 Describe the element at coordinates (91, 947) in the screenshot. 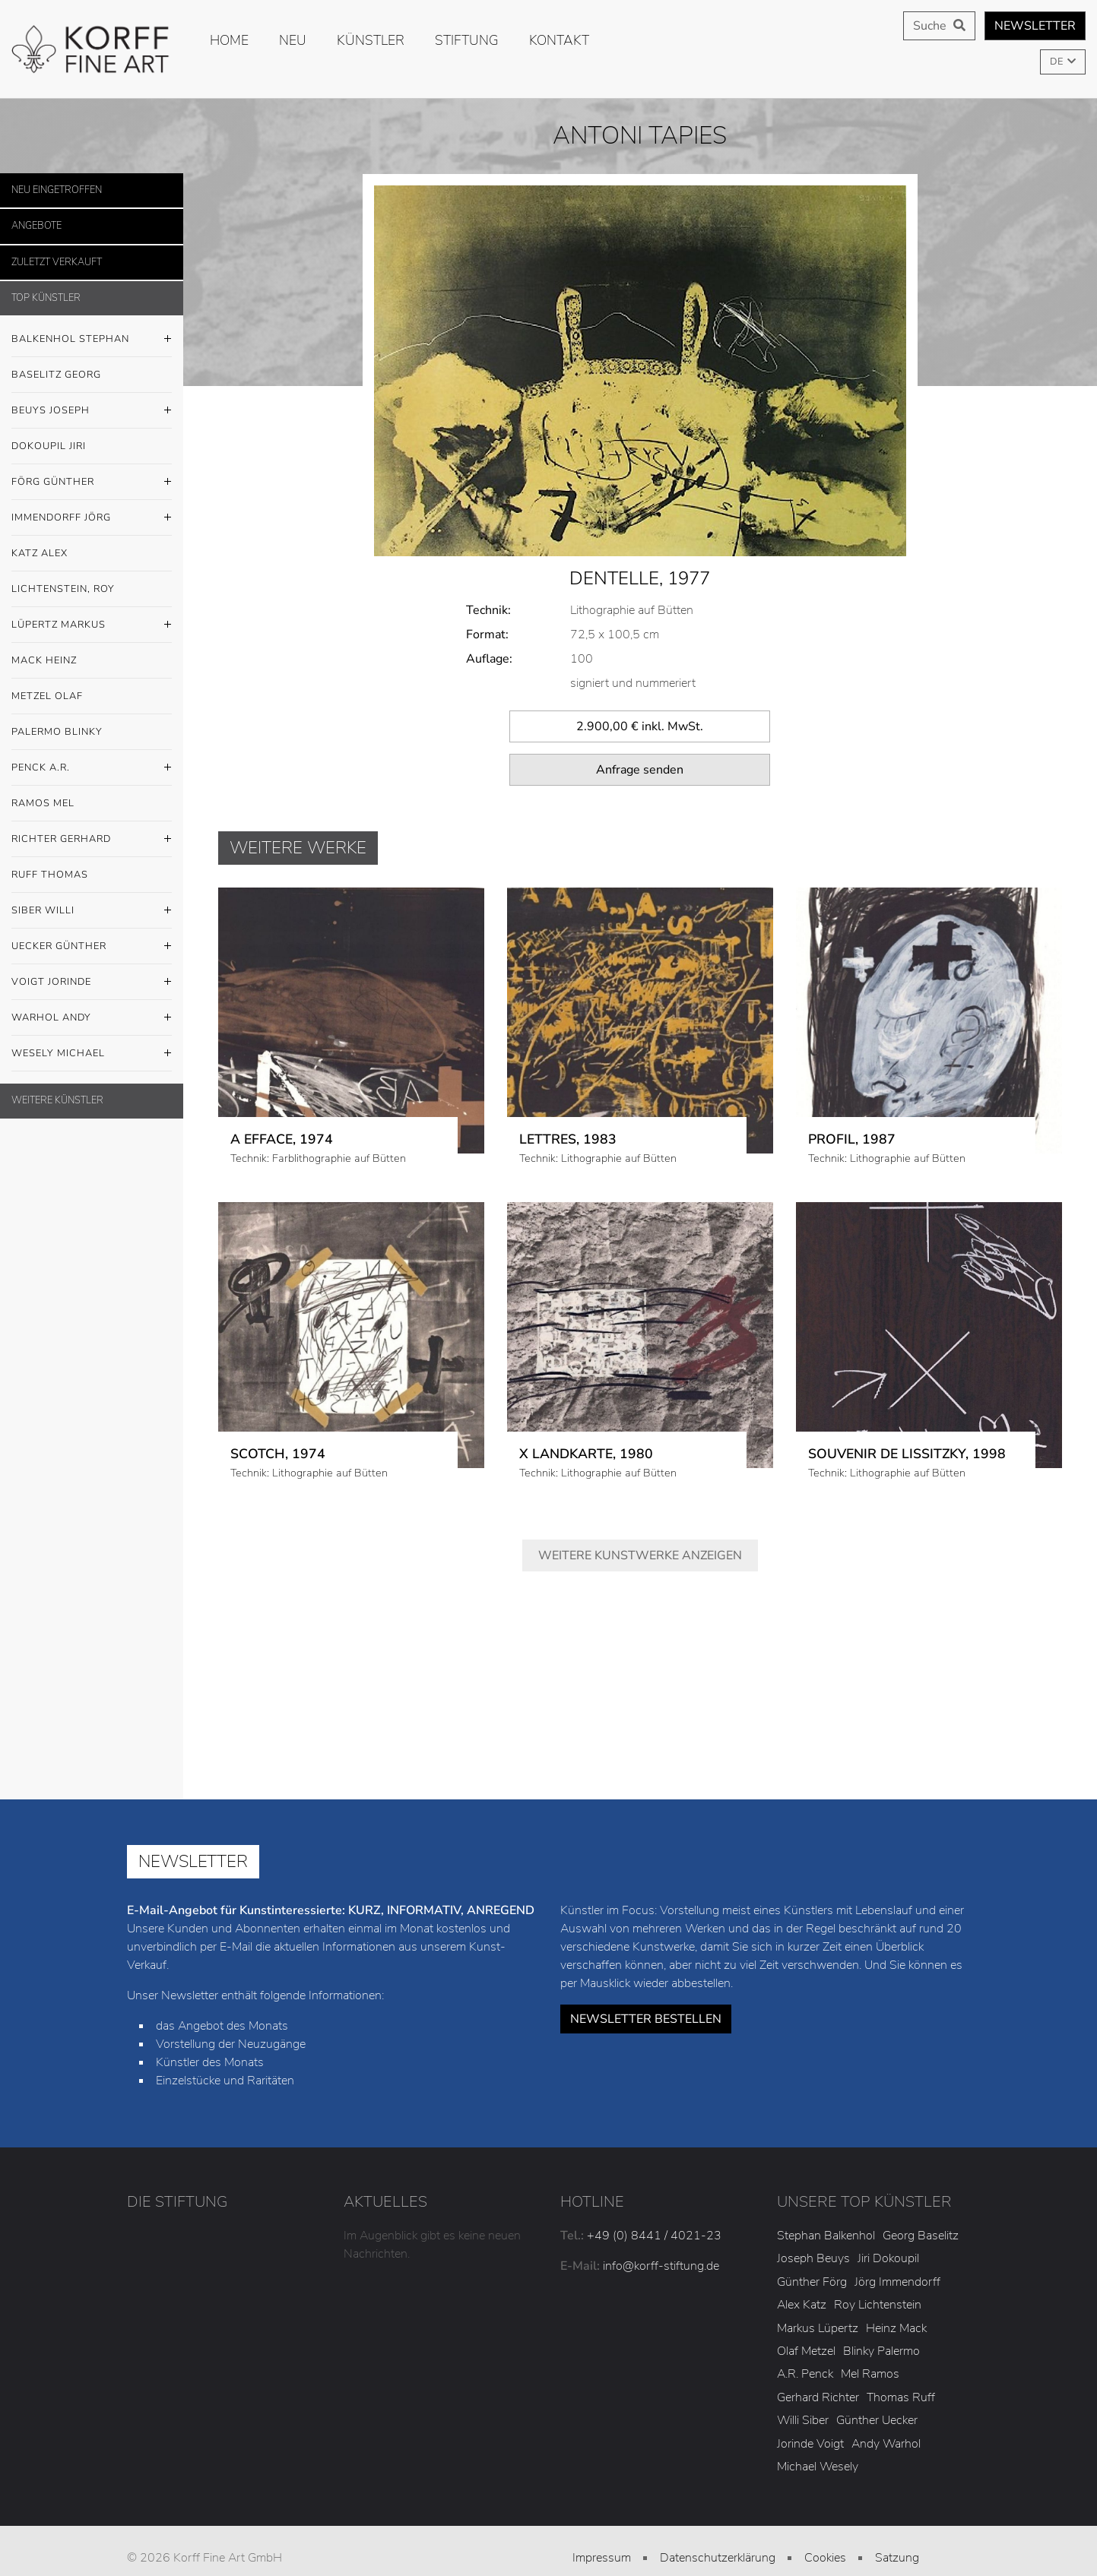

I see `Uecker Günther` at that location.